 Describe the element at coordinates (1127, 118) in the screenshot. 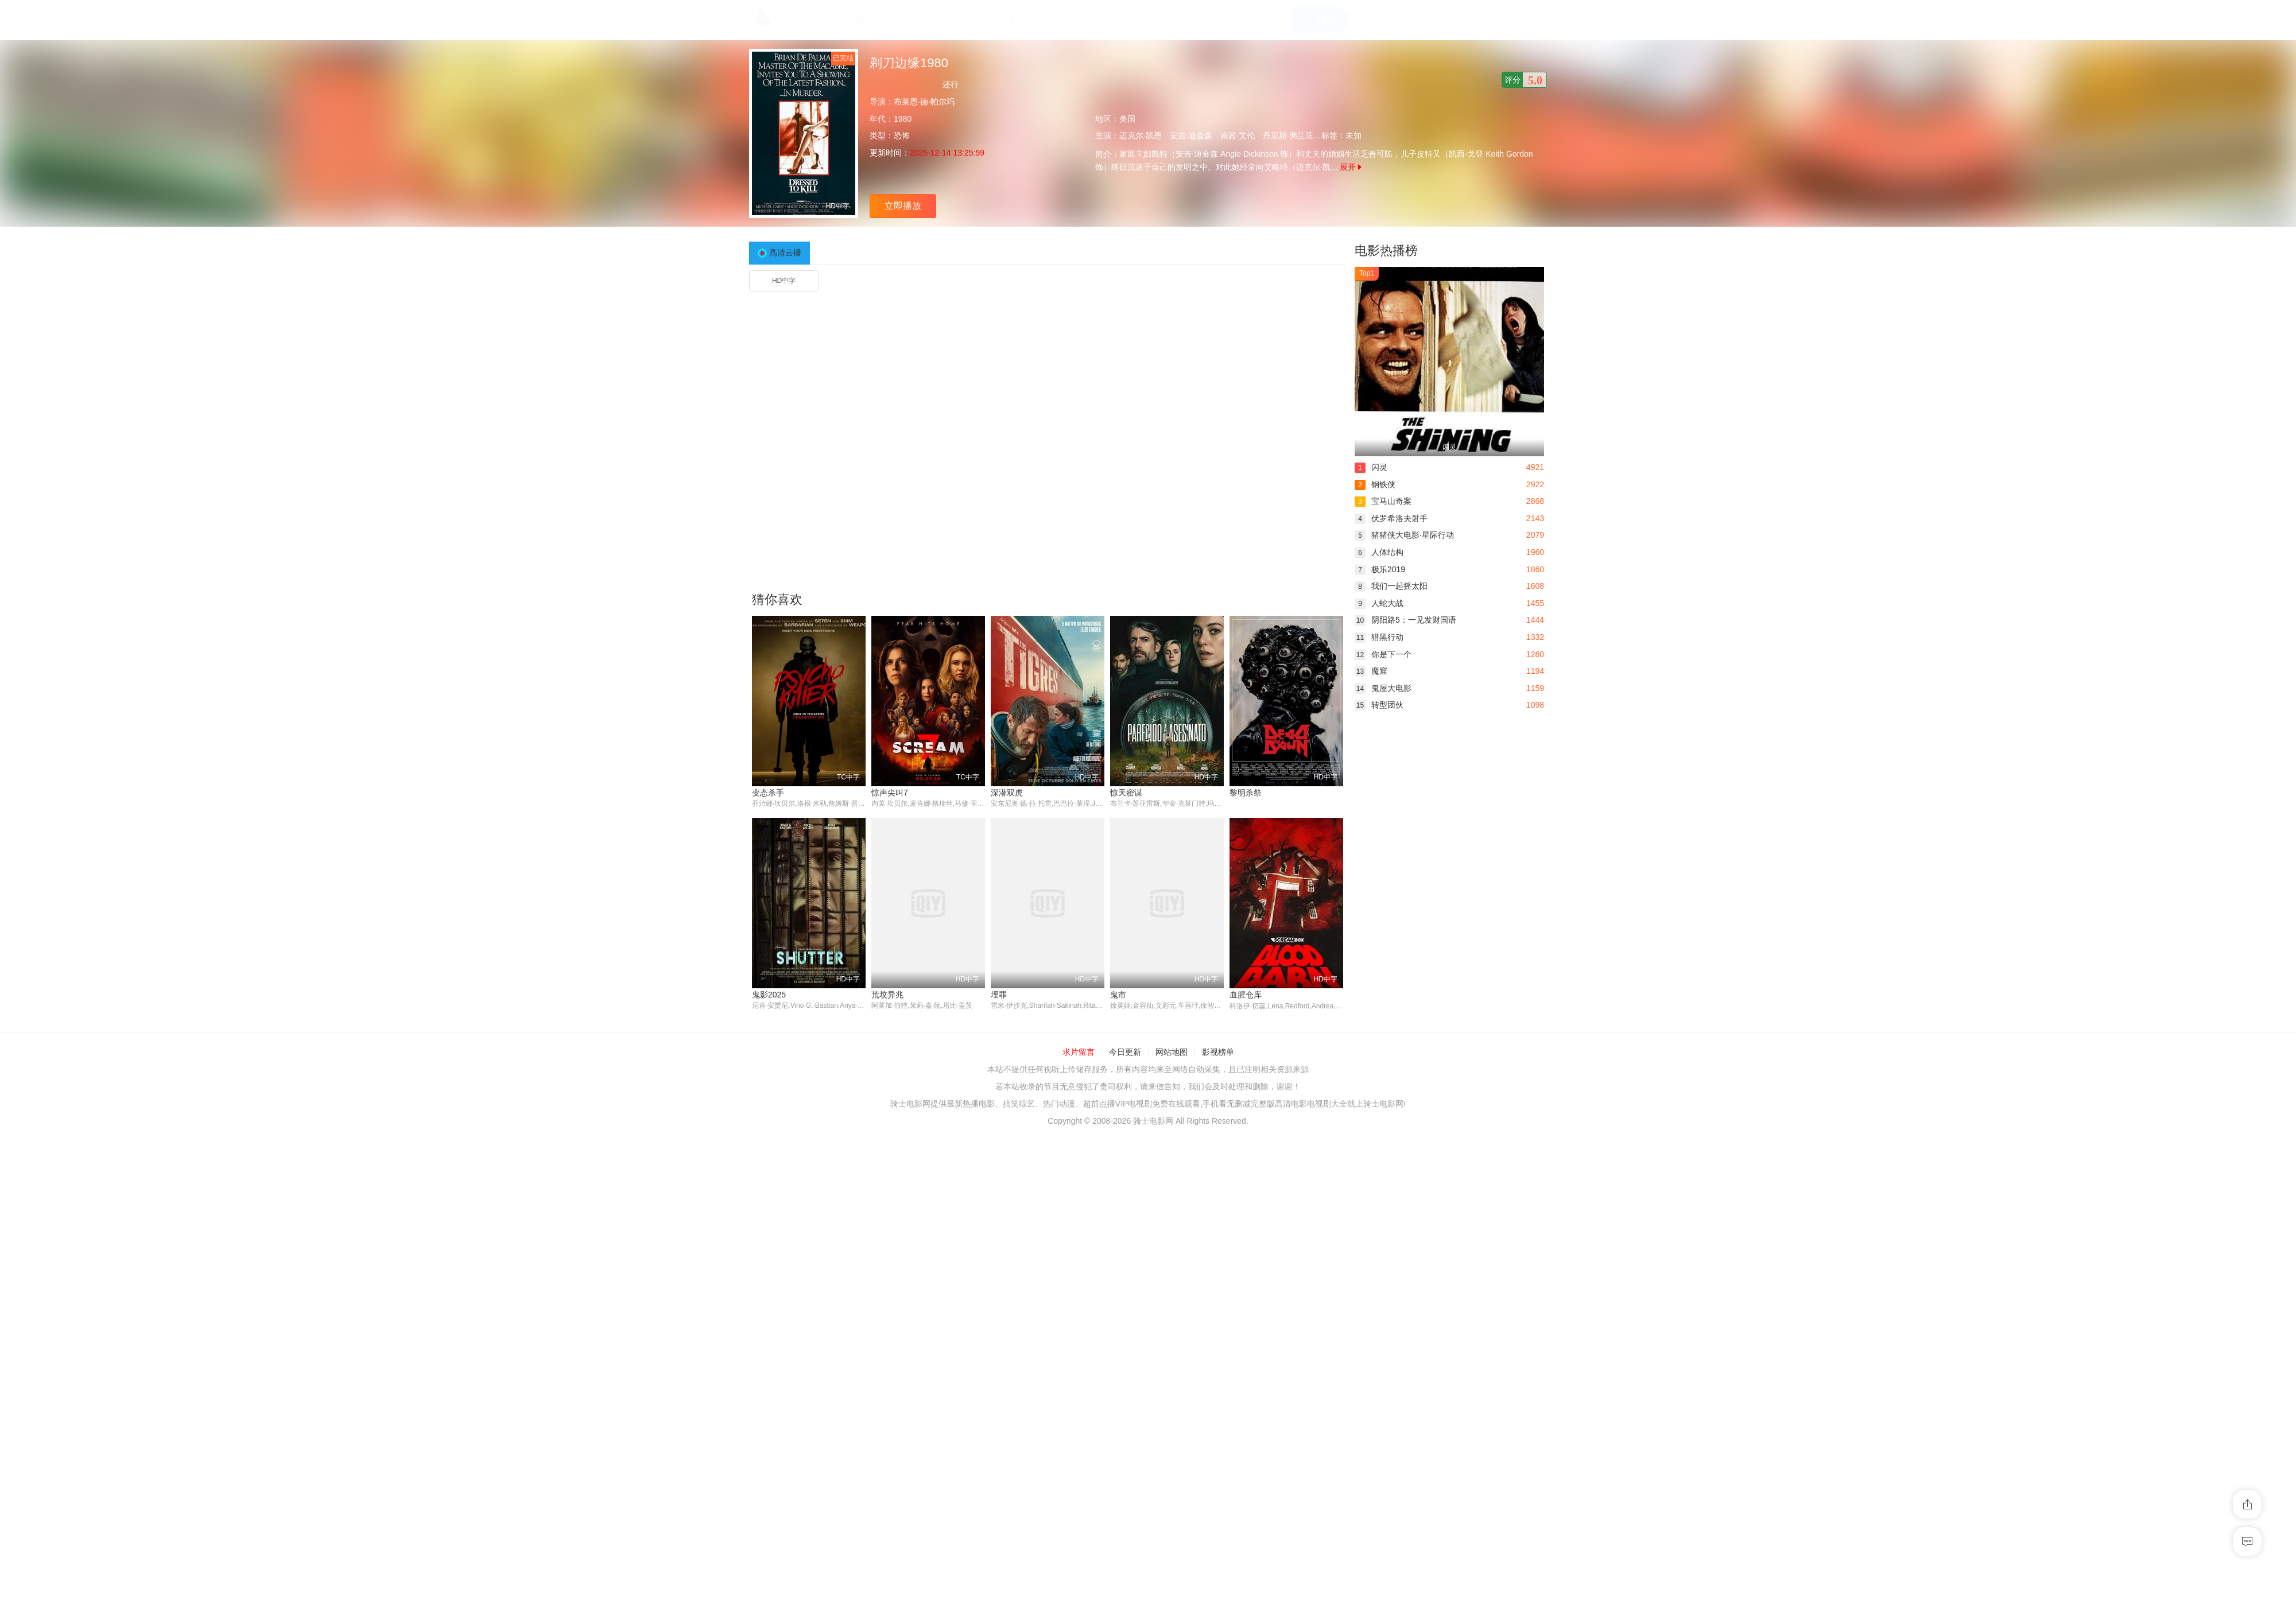

I see `美国` at that location.